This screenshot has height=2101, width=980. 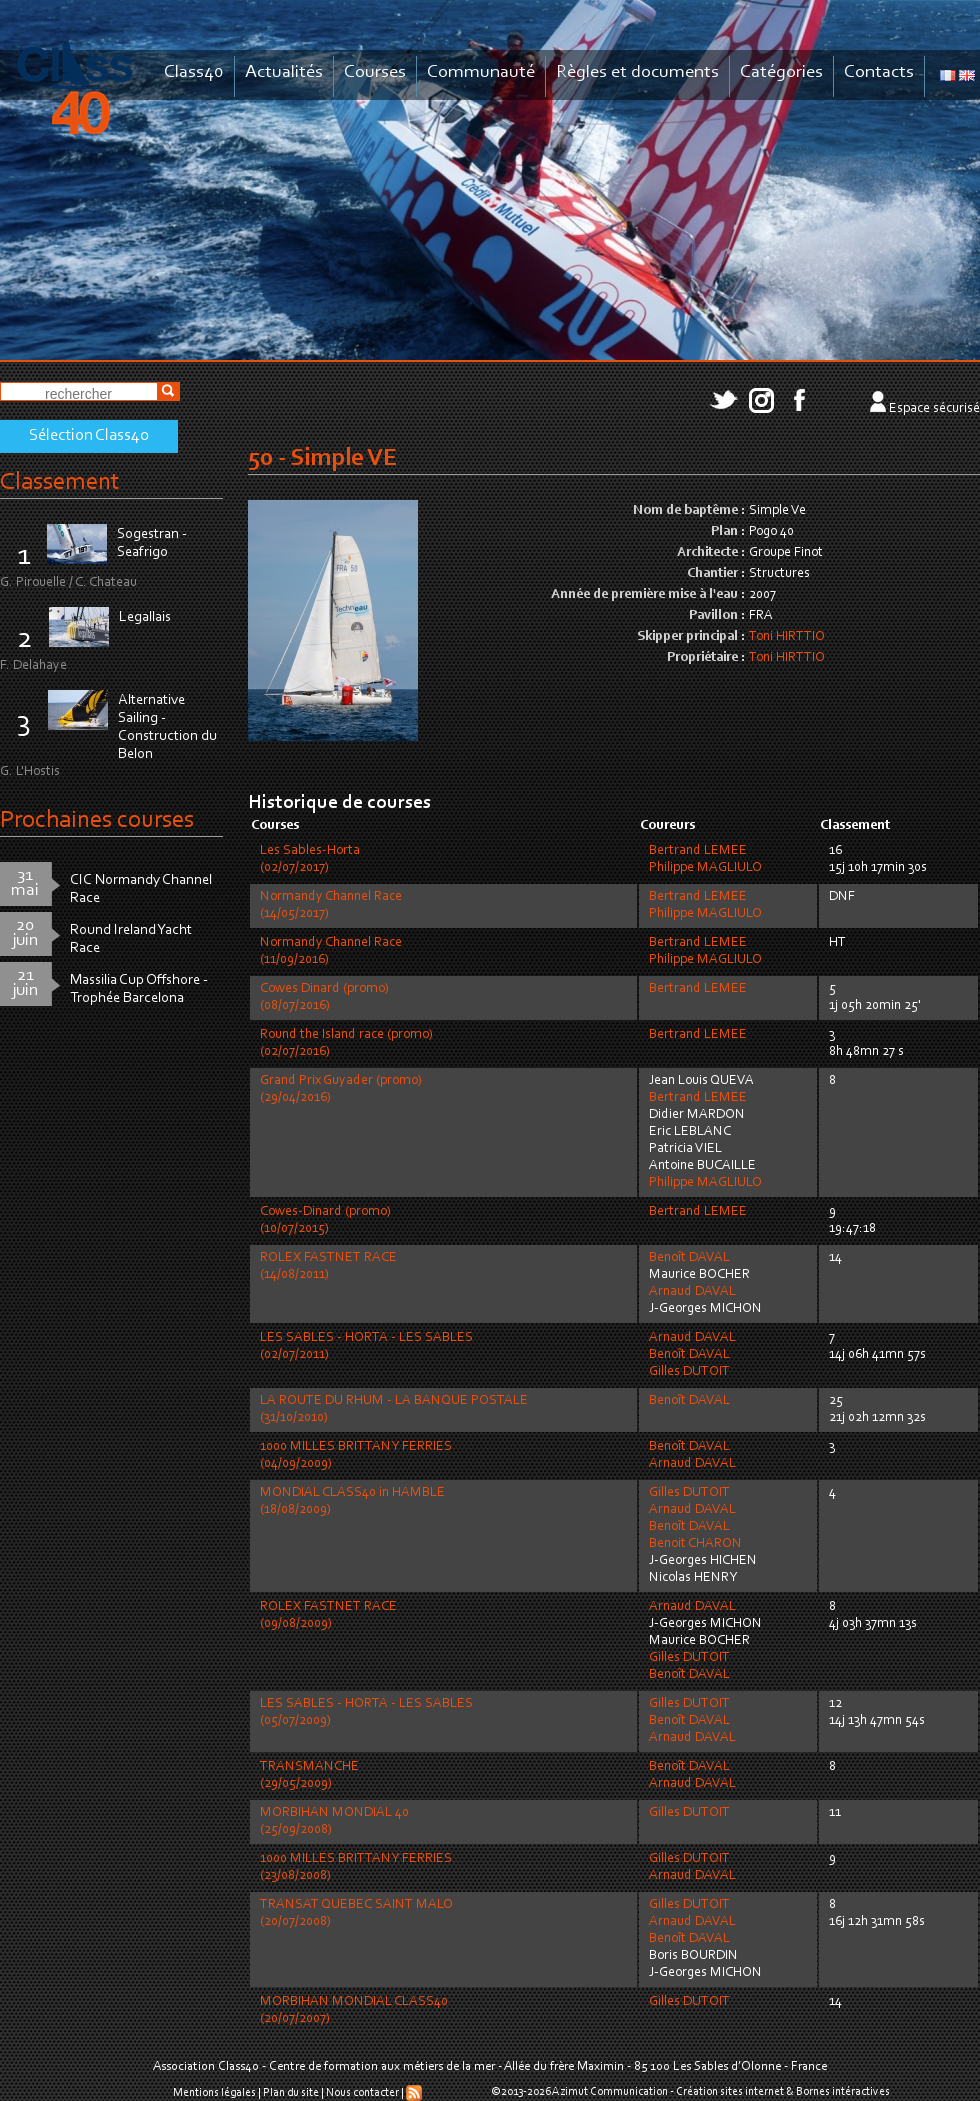 I want to click on Class40, so click(x=194, y=72).